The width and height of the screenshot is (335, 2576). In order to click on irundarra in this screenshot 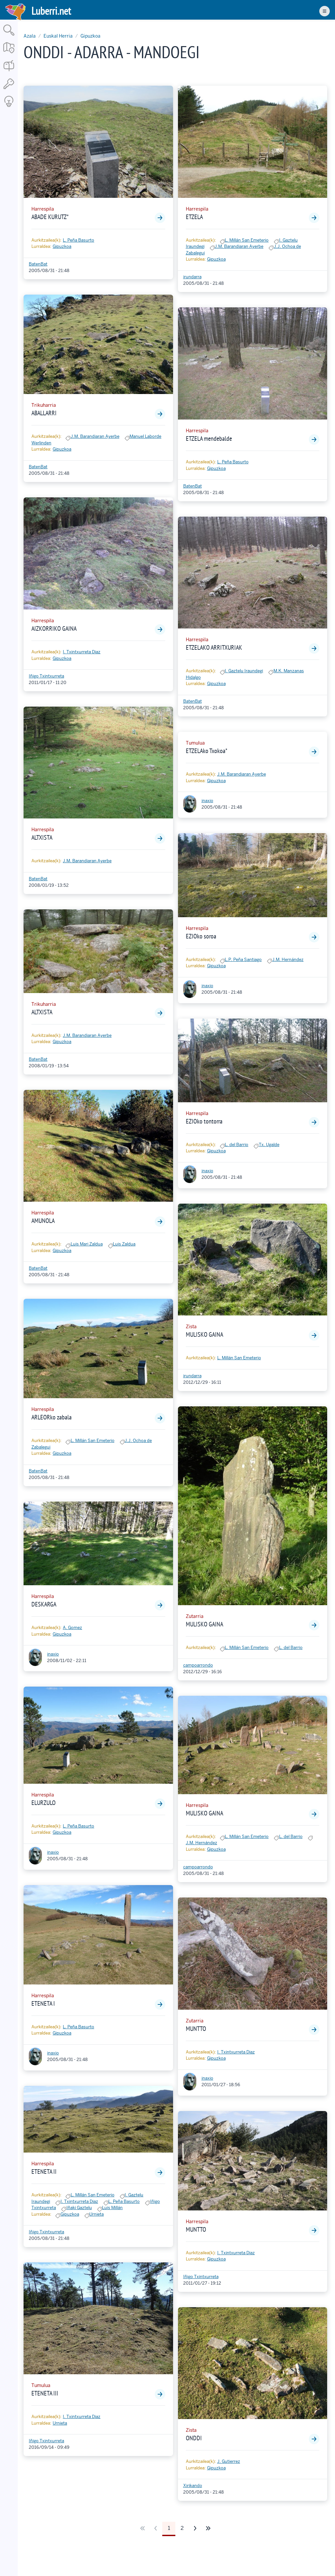, I will do `click(192, 277)`.